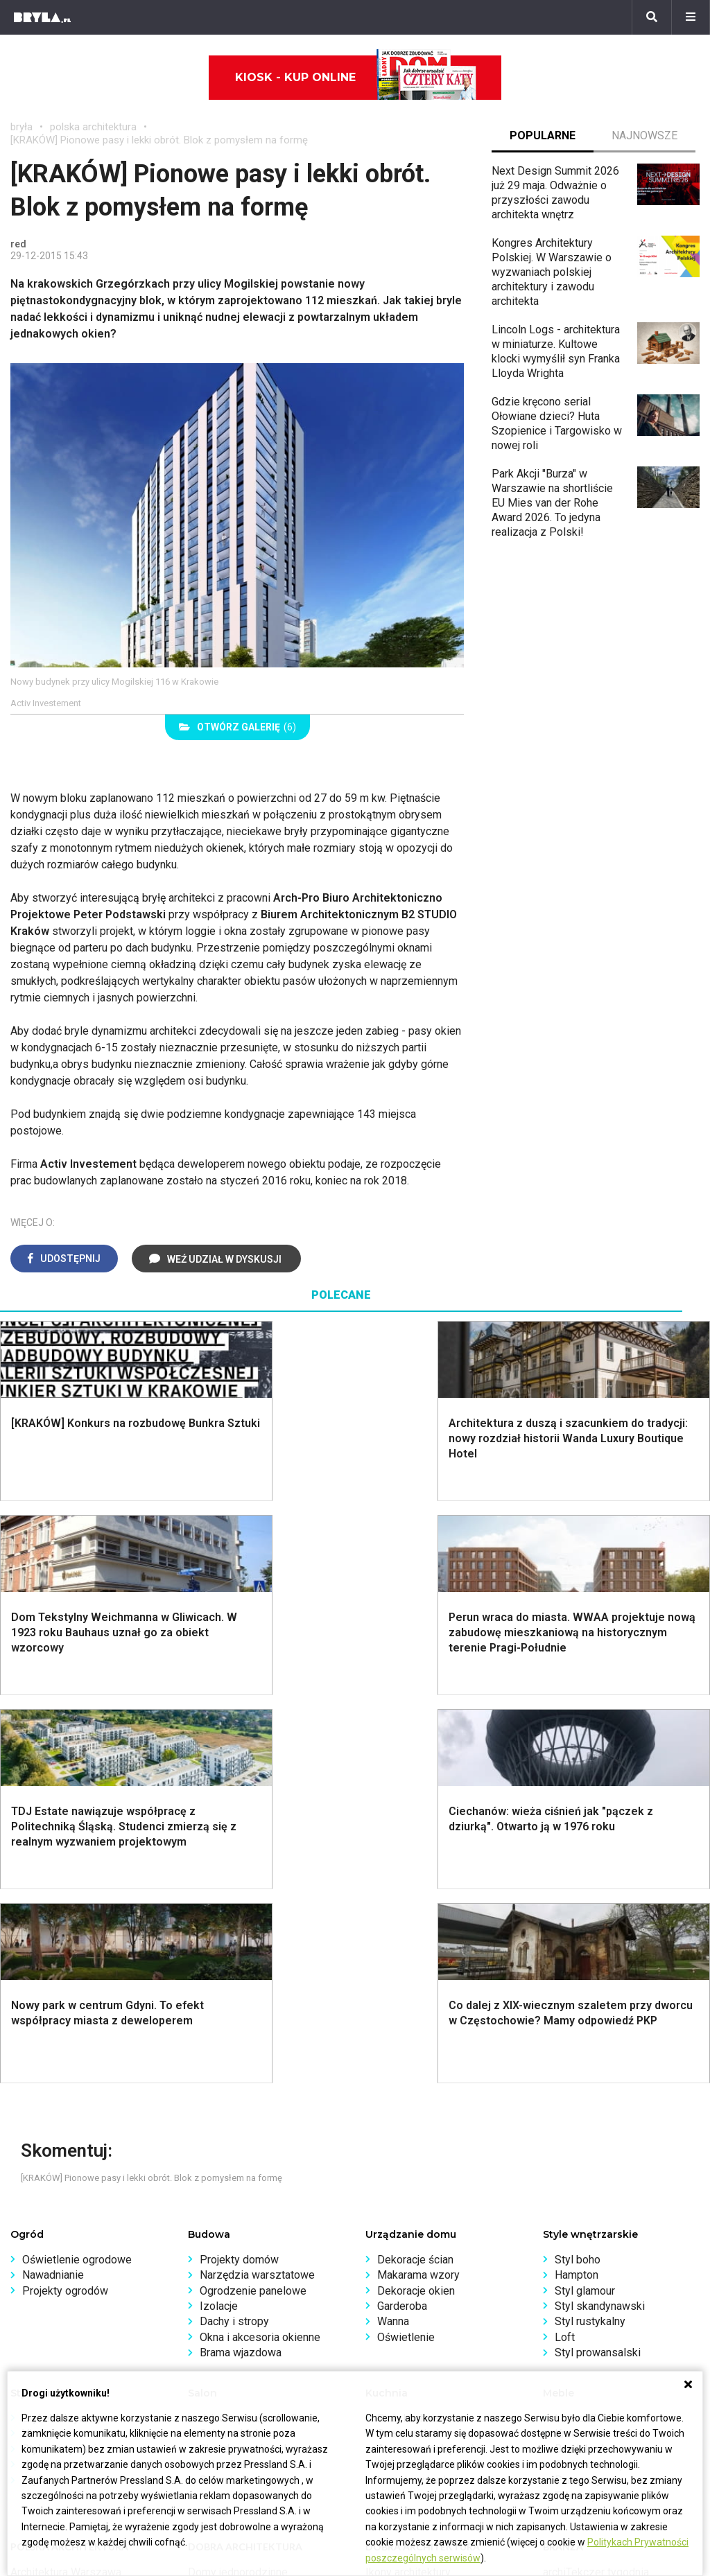 The image size is (710, 2576). Describe the element at coordinates (593, 2246) in the screenshot. I see `Z wizytą w pracowni` at that location.